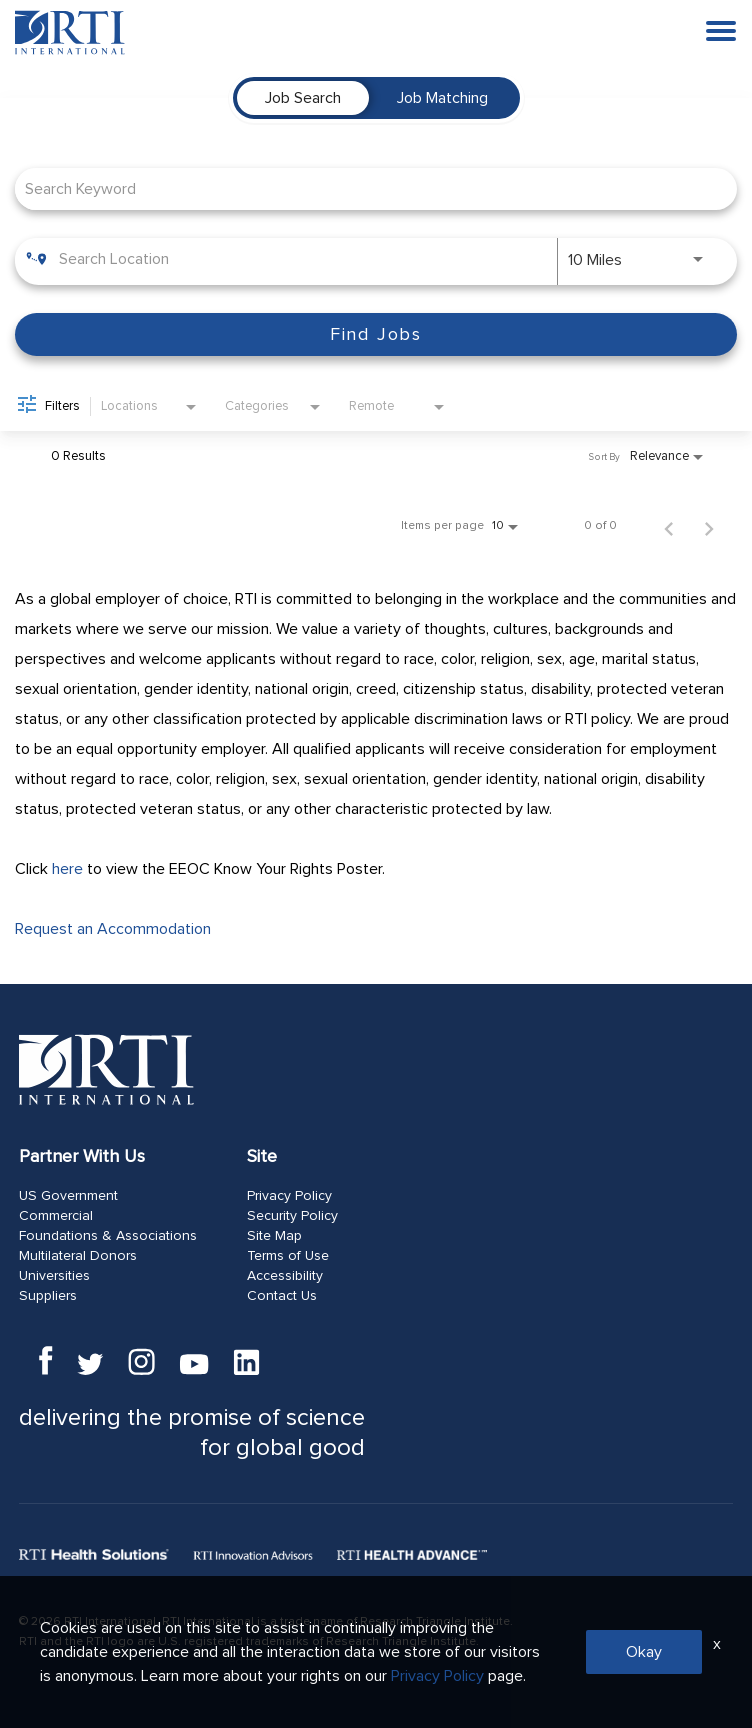 The image size is (752, 1728). I want to click on [combobox], so click(366, 188).